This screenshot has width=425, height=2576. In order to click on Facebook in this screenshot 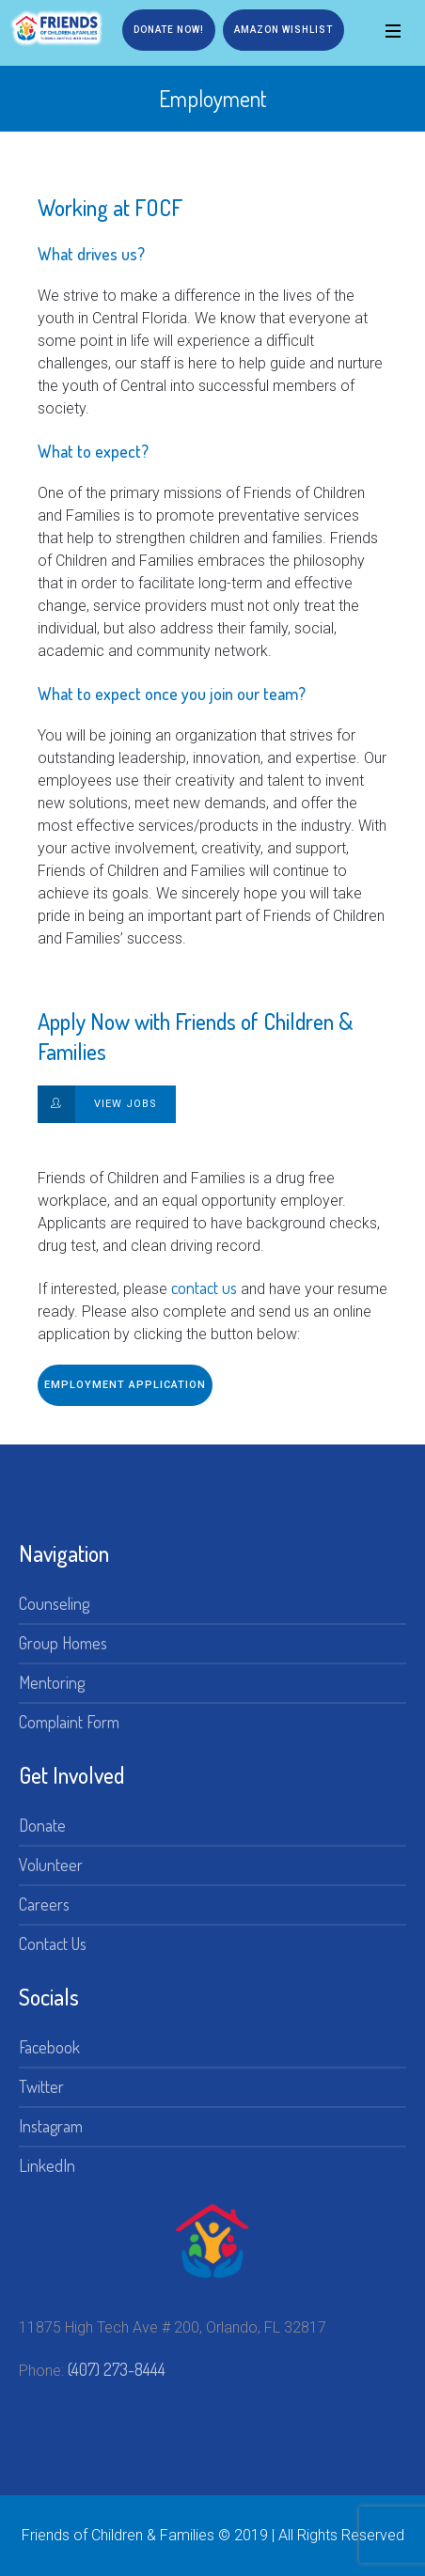, I will do `click(49, 2047)`.